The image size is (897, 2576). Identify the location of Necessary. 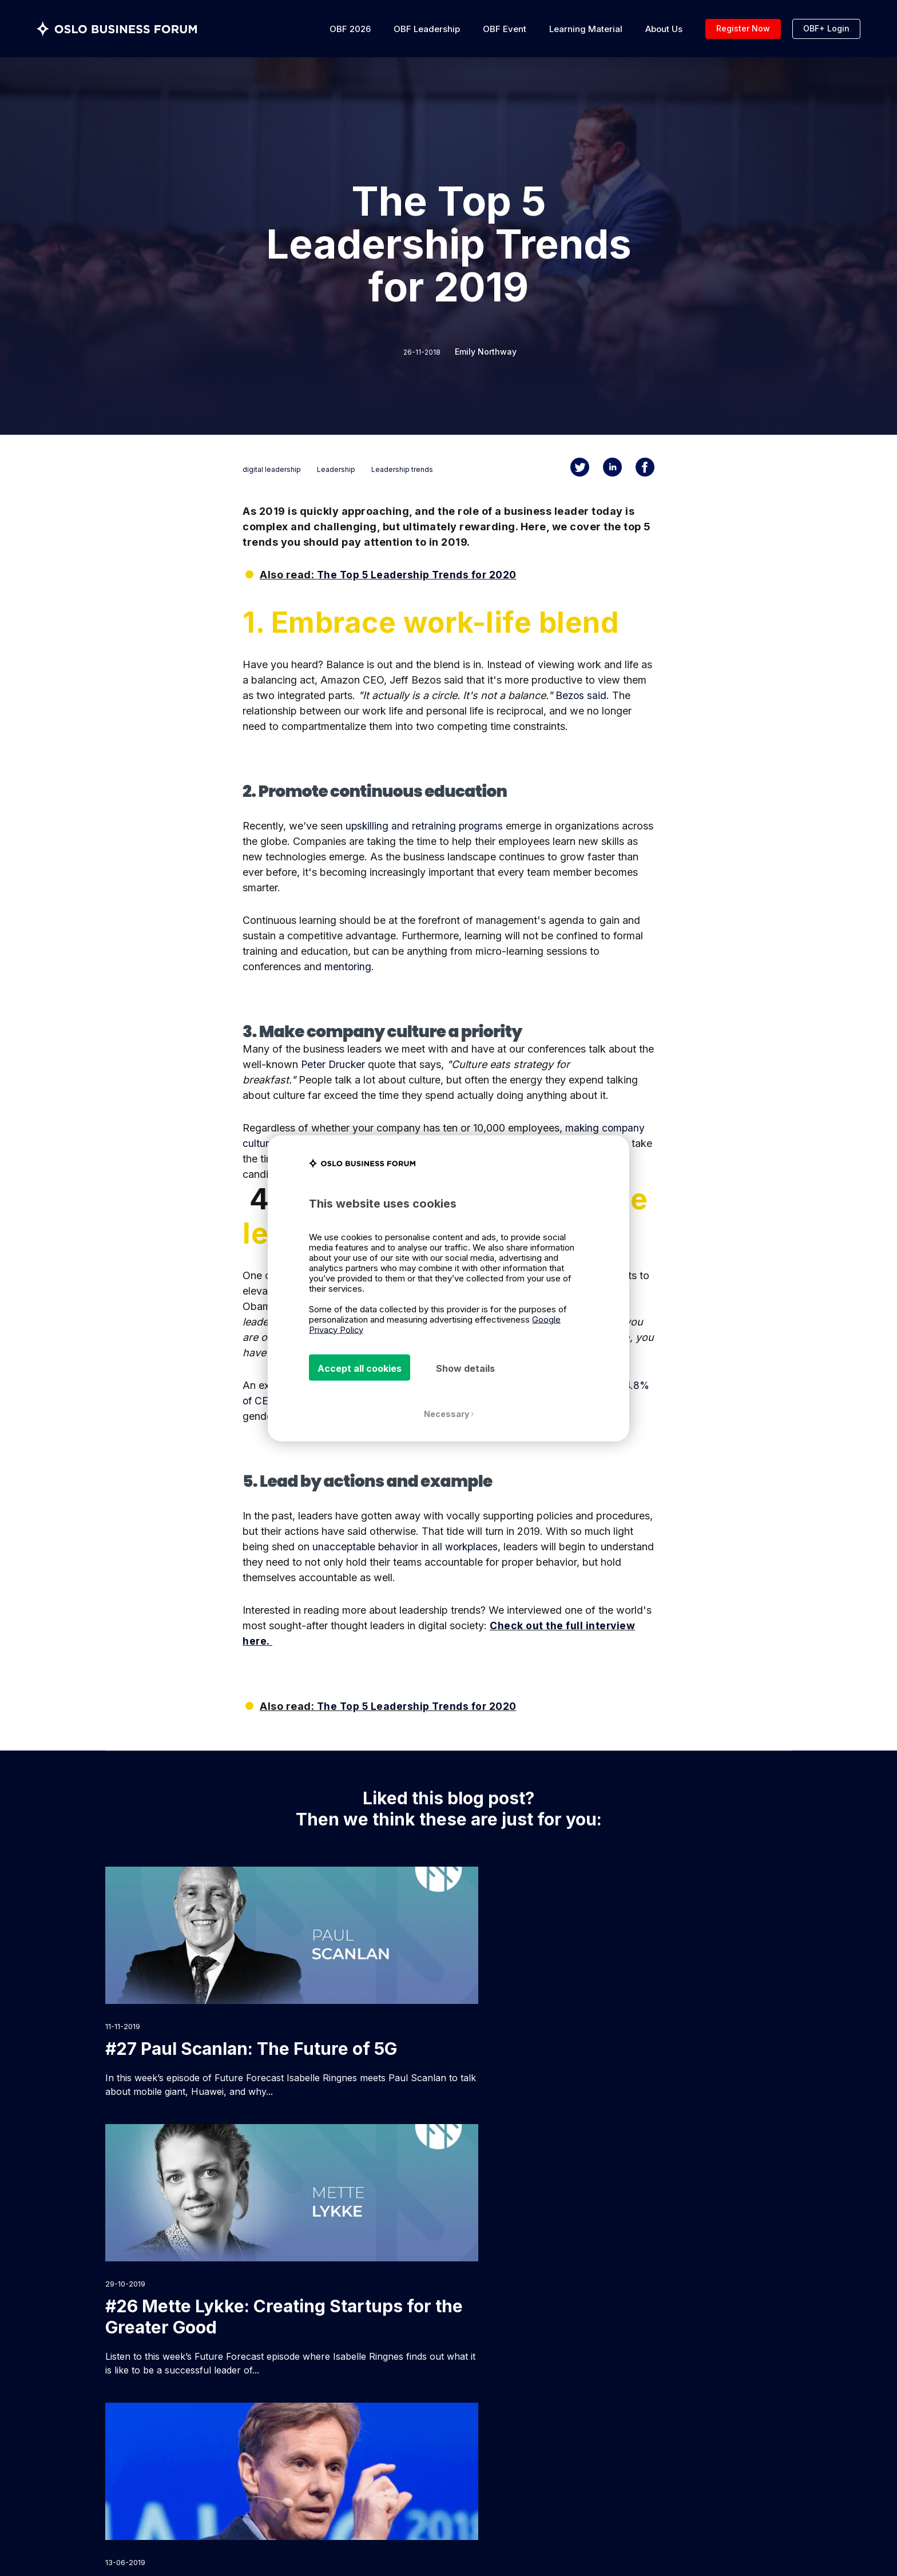
(449, 1413).